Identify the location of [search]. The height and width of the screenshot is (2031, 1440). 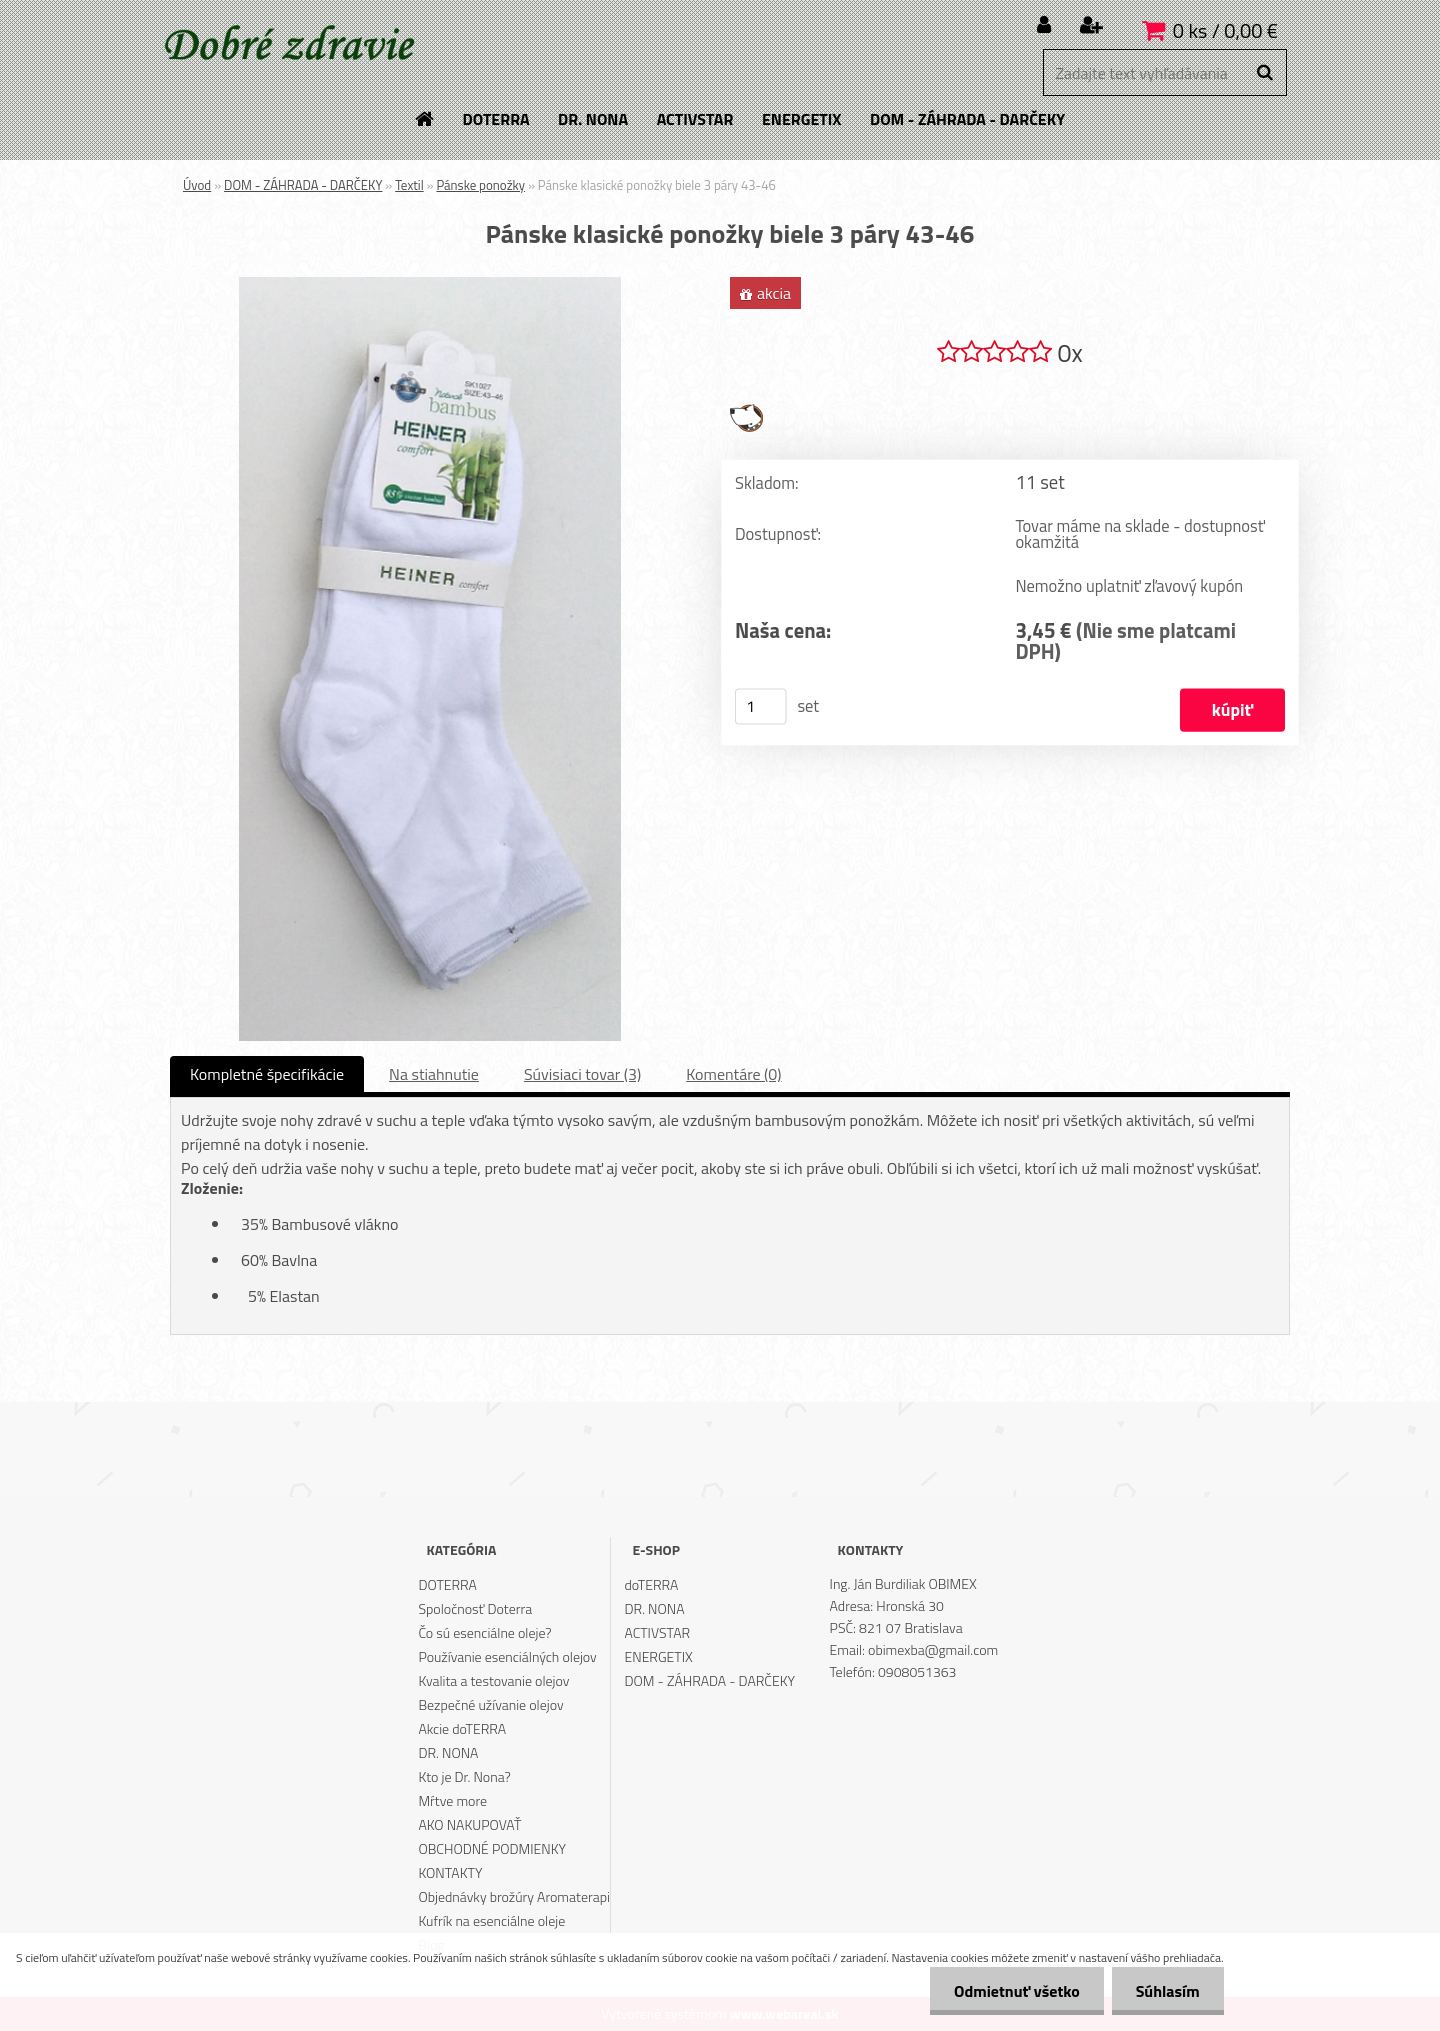
(1264, 73).